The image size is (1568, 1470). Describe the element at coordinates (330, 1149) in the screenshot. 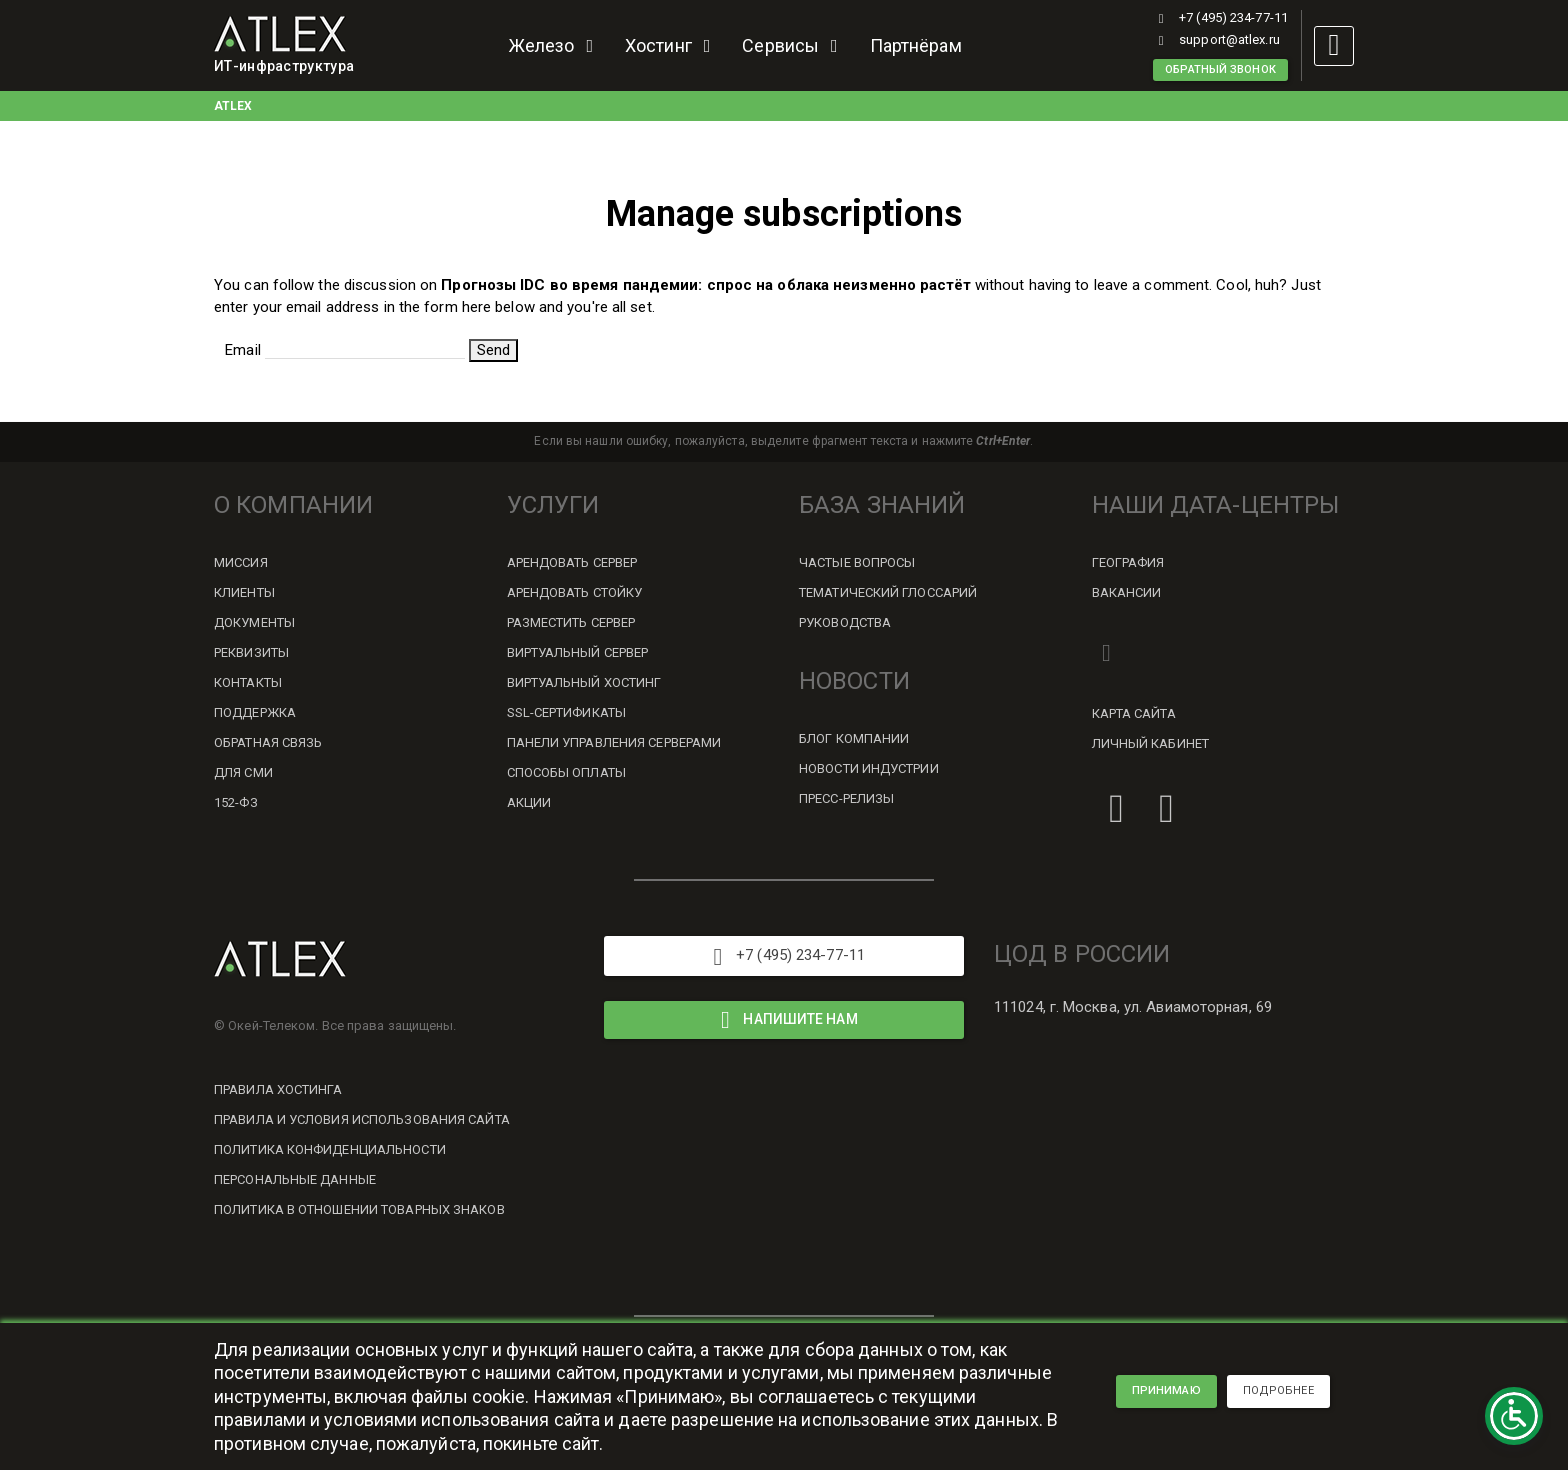

I see `Политика конфиденциальности` at that location.